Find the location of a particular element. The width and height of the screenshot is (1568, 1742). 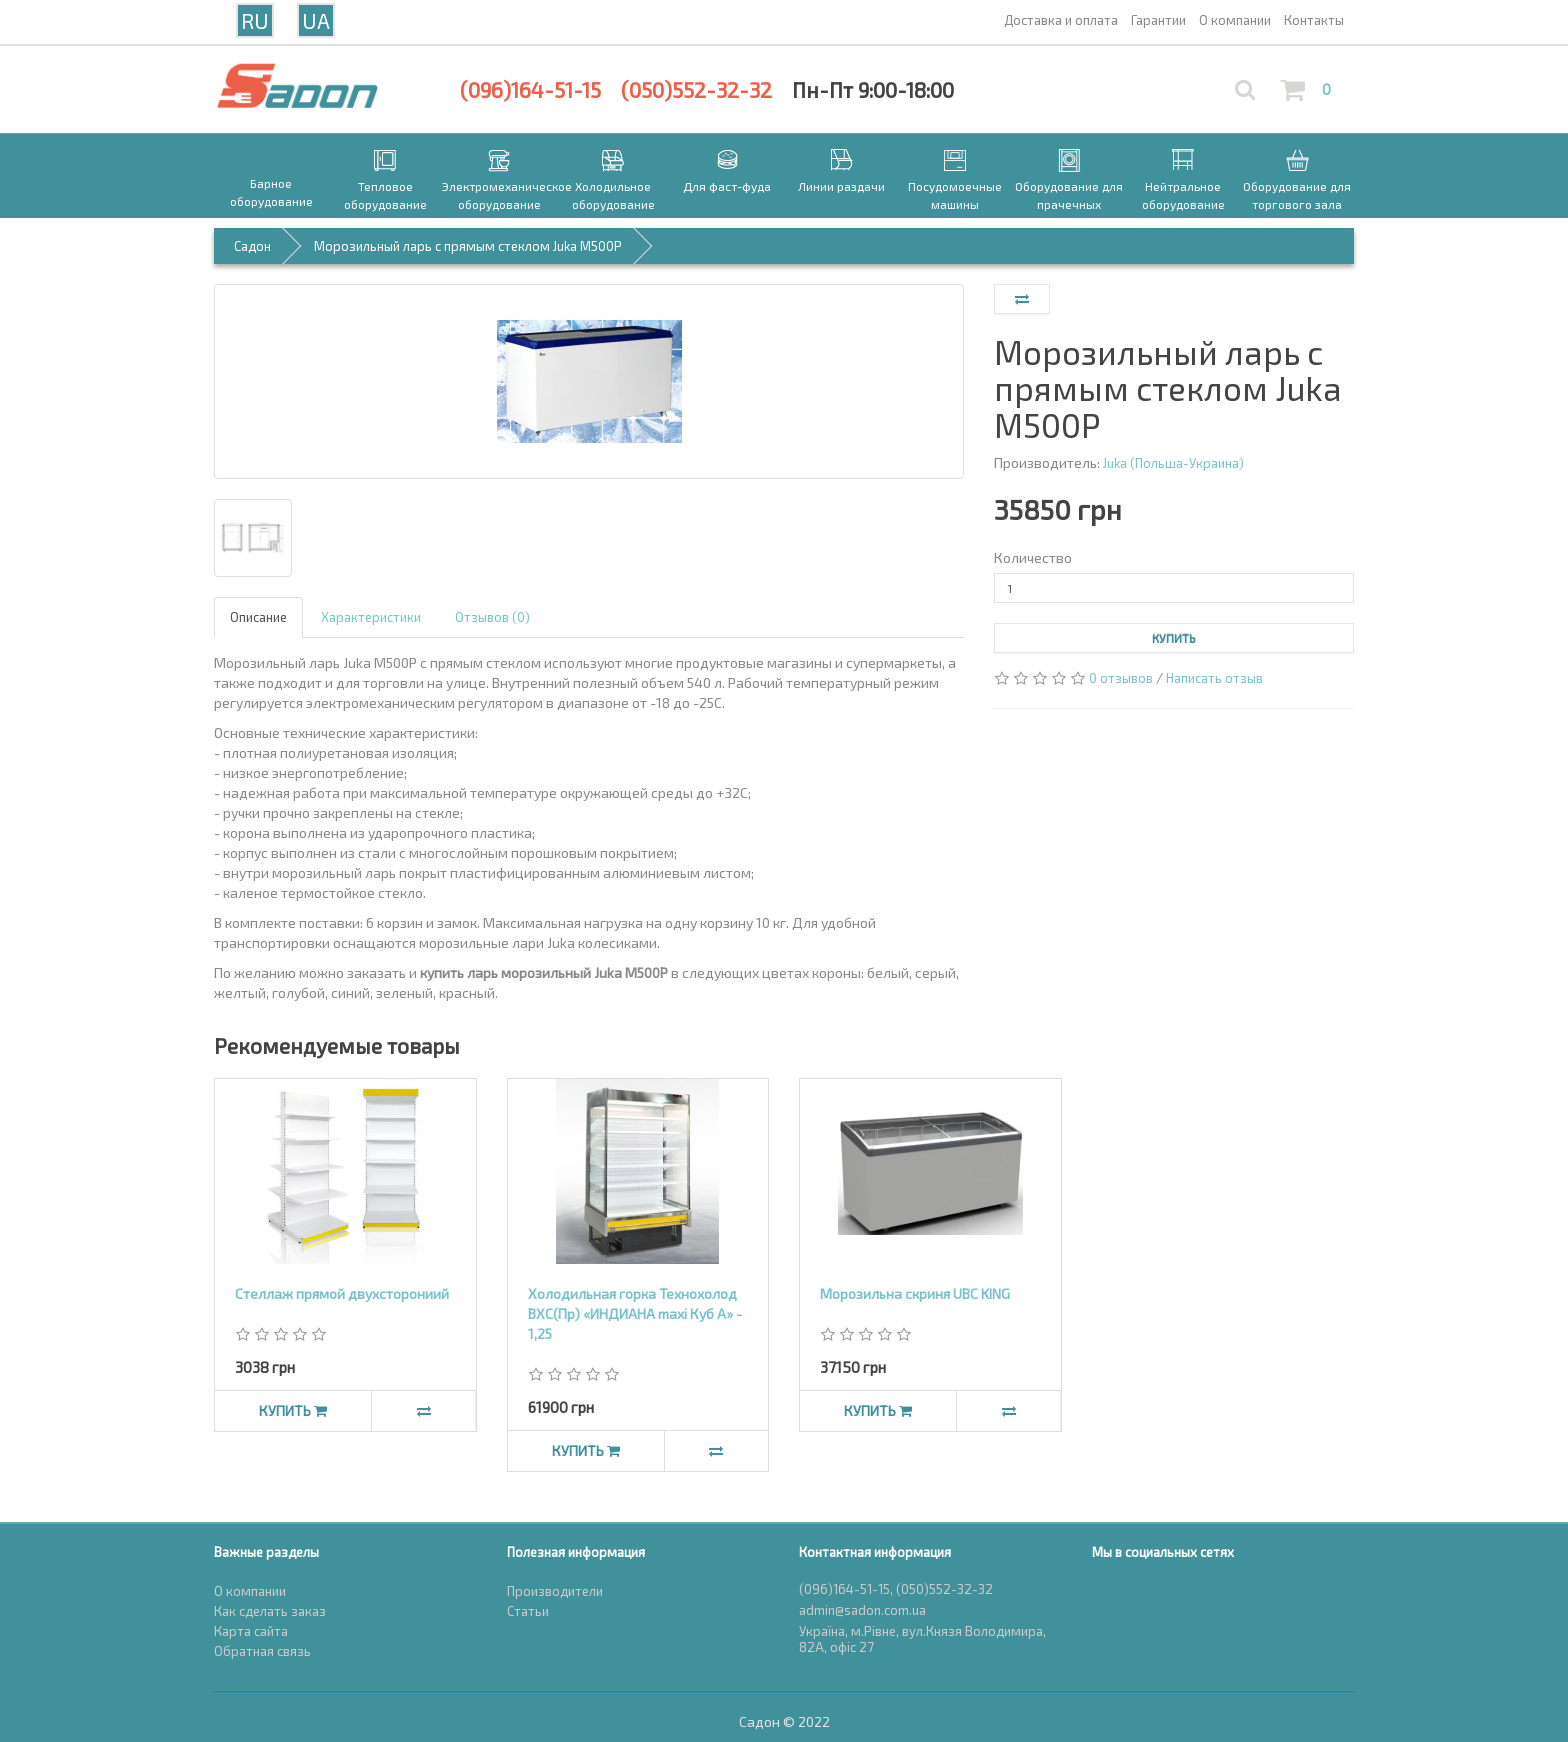

Стеллаж прямой двухсторониий is located at coordinates (342, 1293).